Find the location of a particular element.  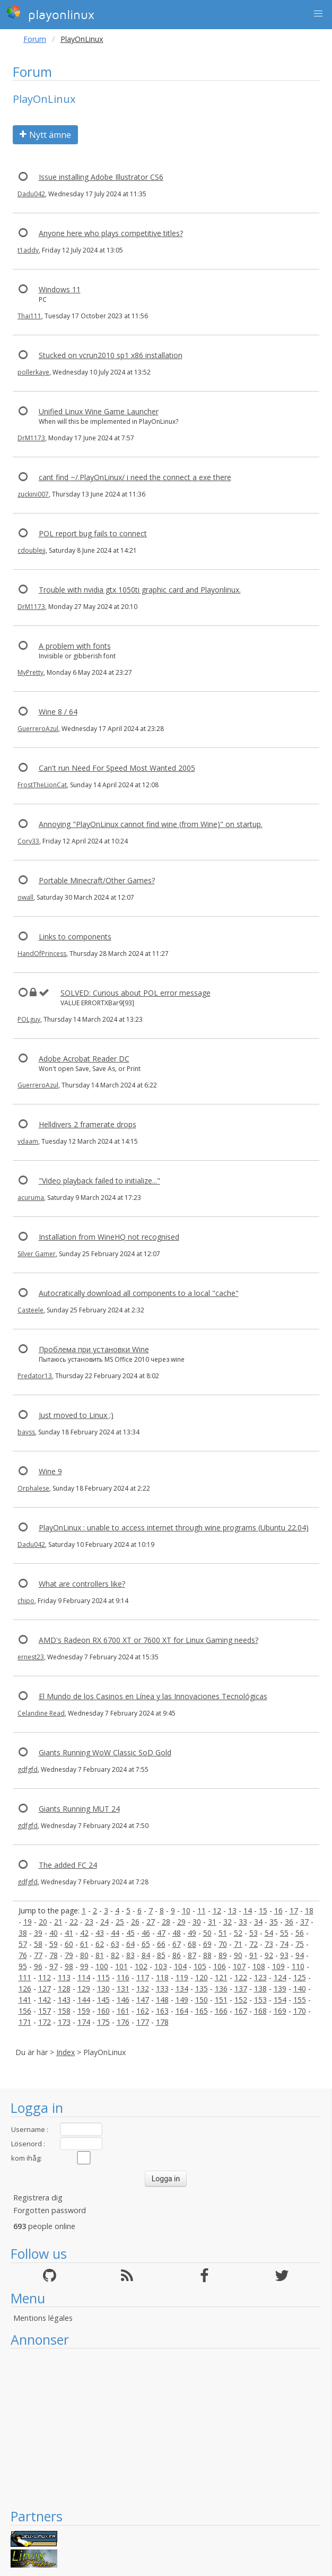

144 is located at coordinates (83, 2000).